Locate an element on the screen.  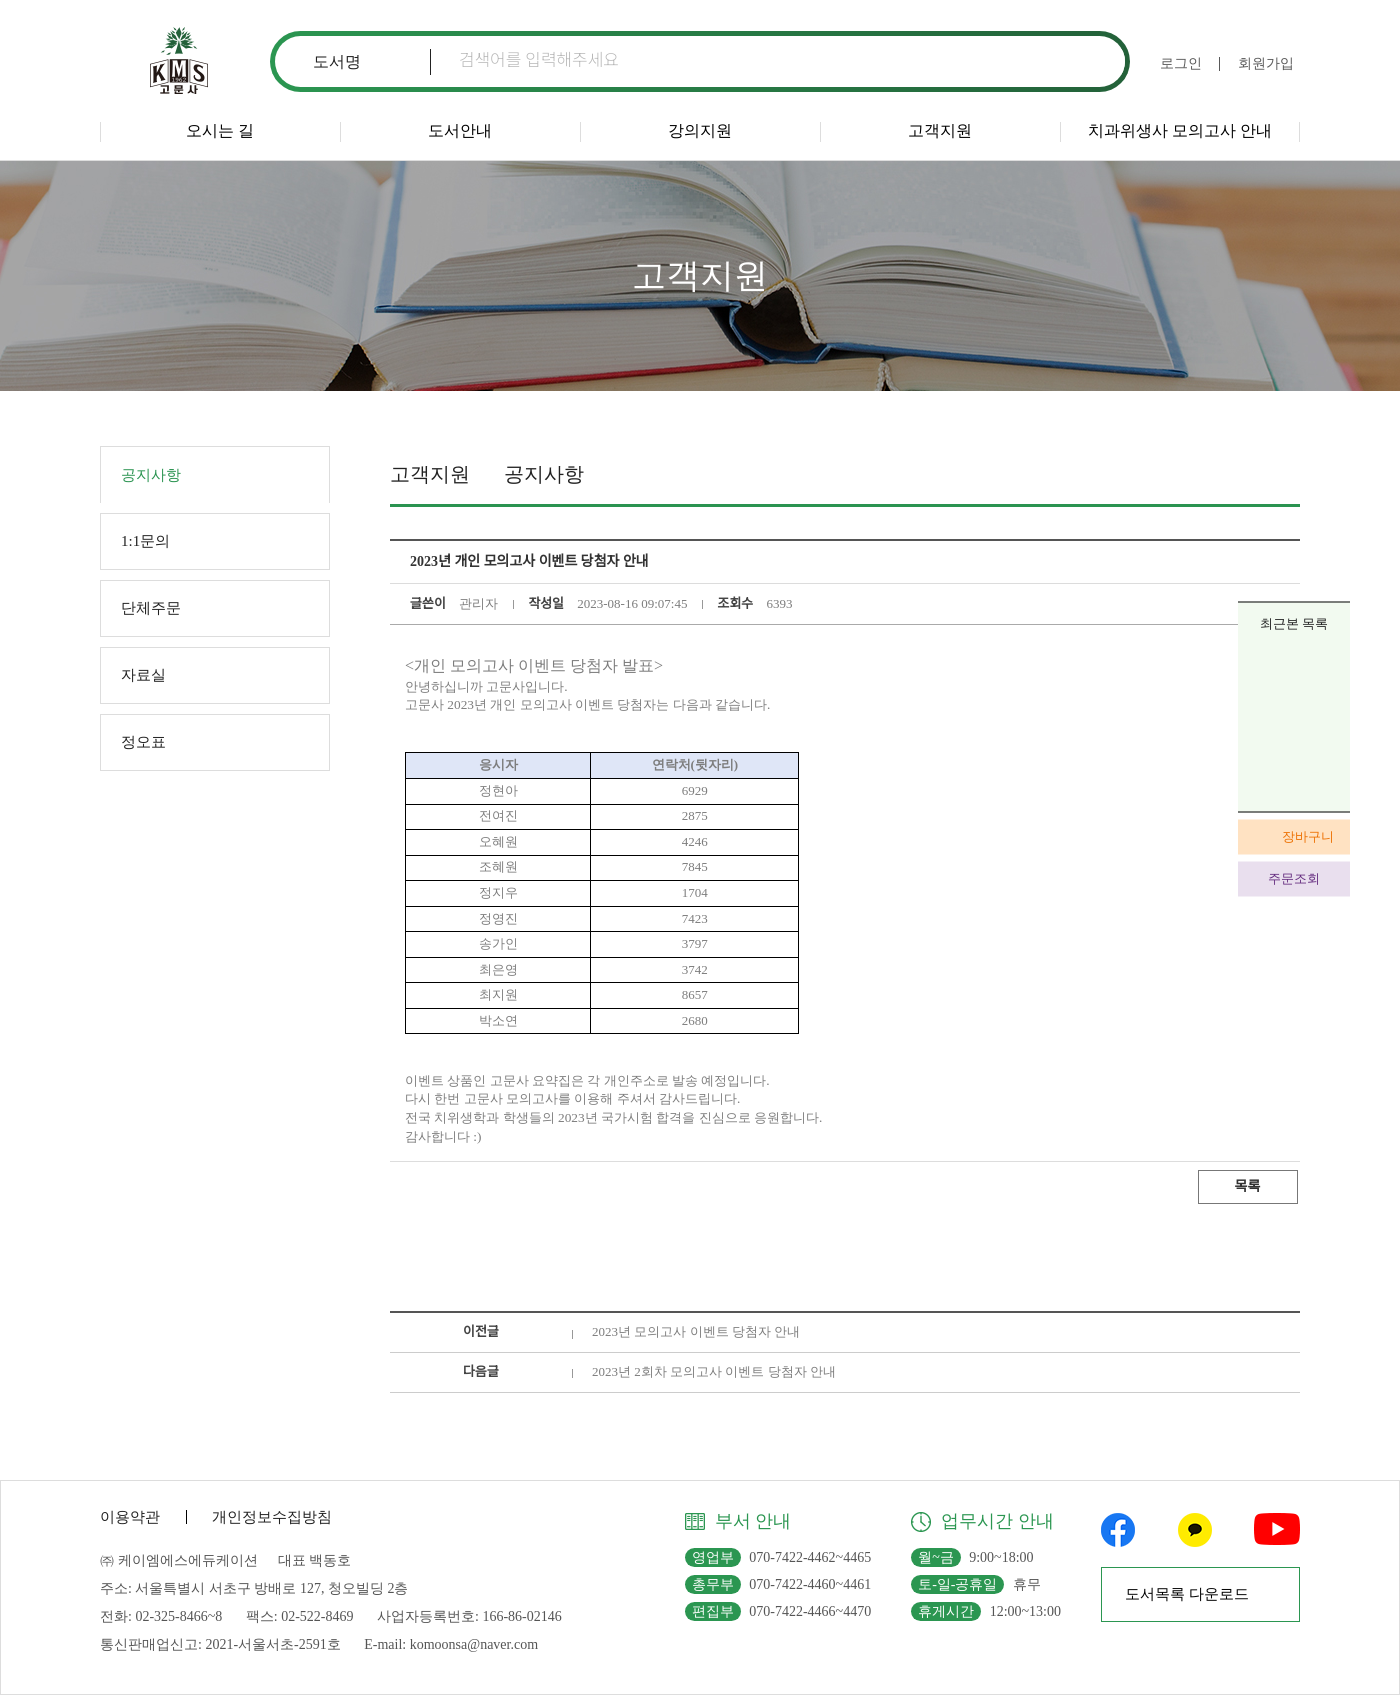
도서안내 is located at coordinates (460, 130).